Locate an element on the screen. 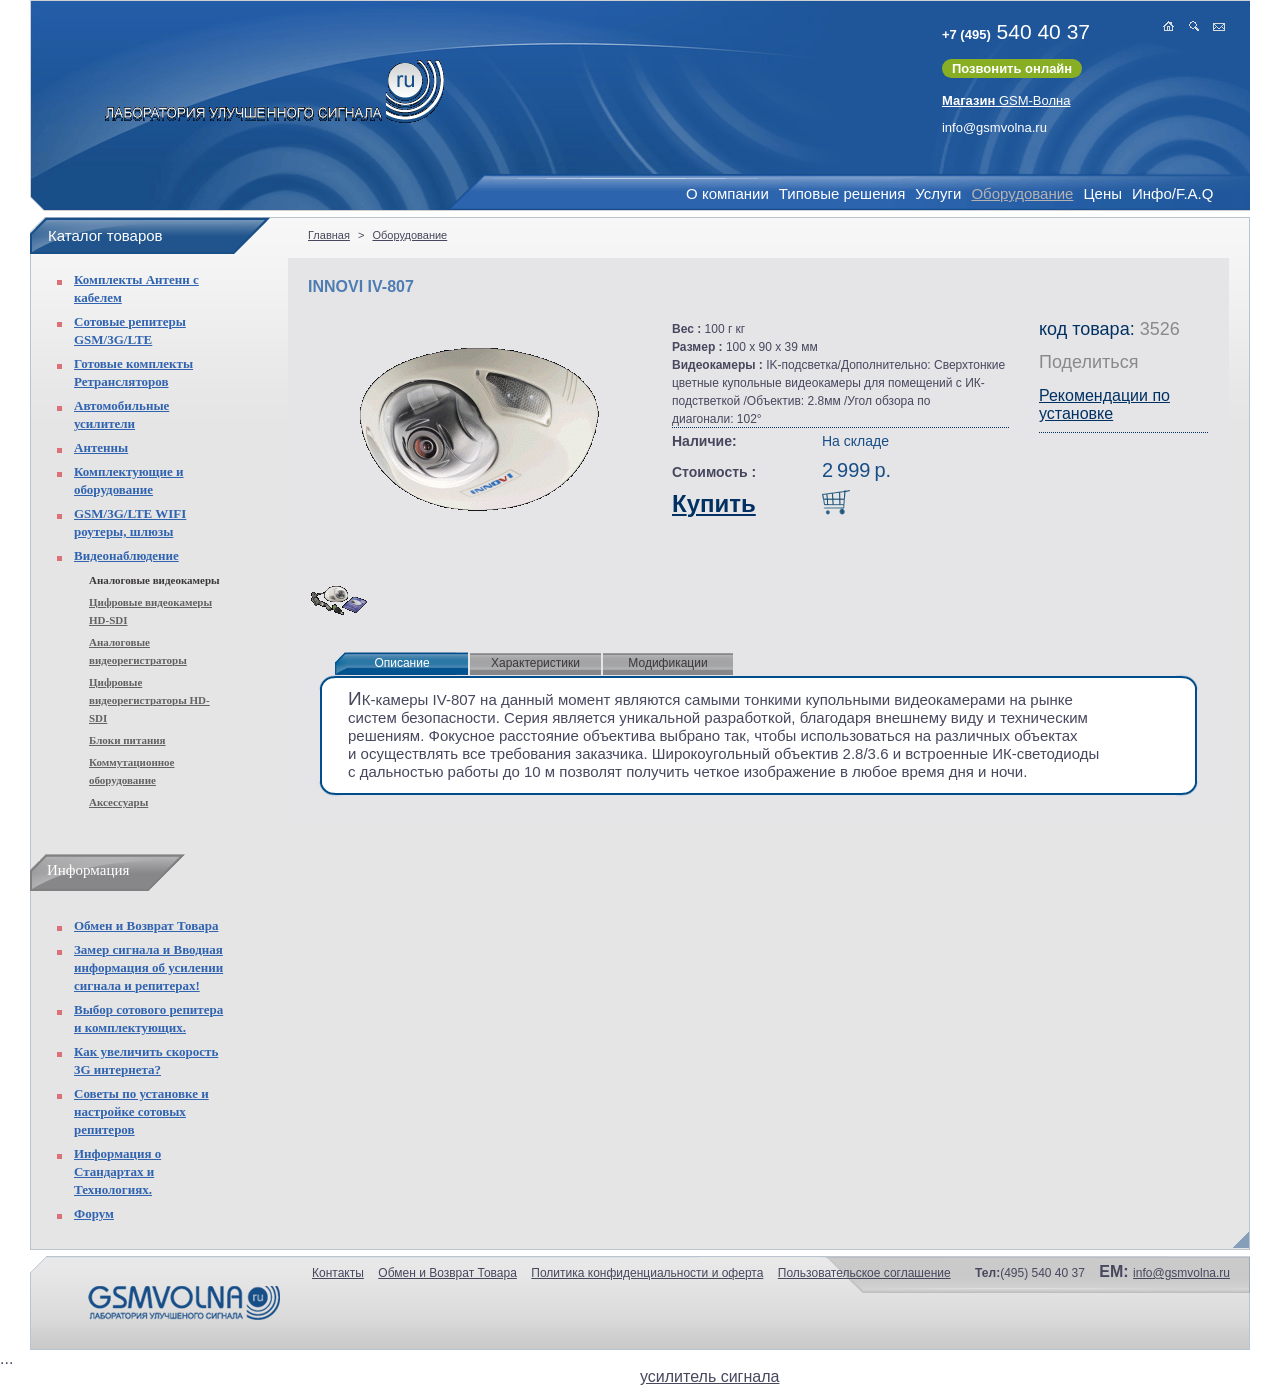  Главная is located at coordinates (329, 235).